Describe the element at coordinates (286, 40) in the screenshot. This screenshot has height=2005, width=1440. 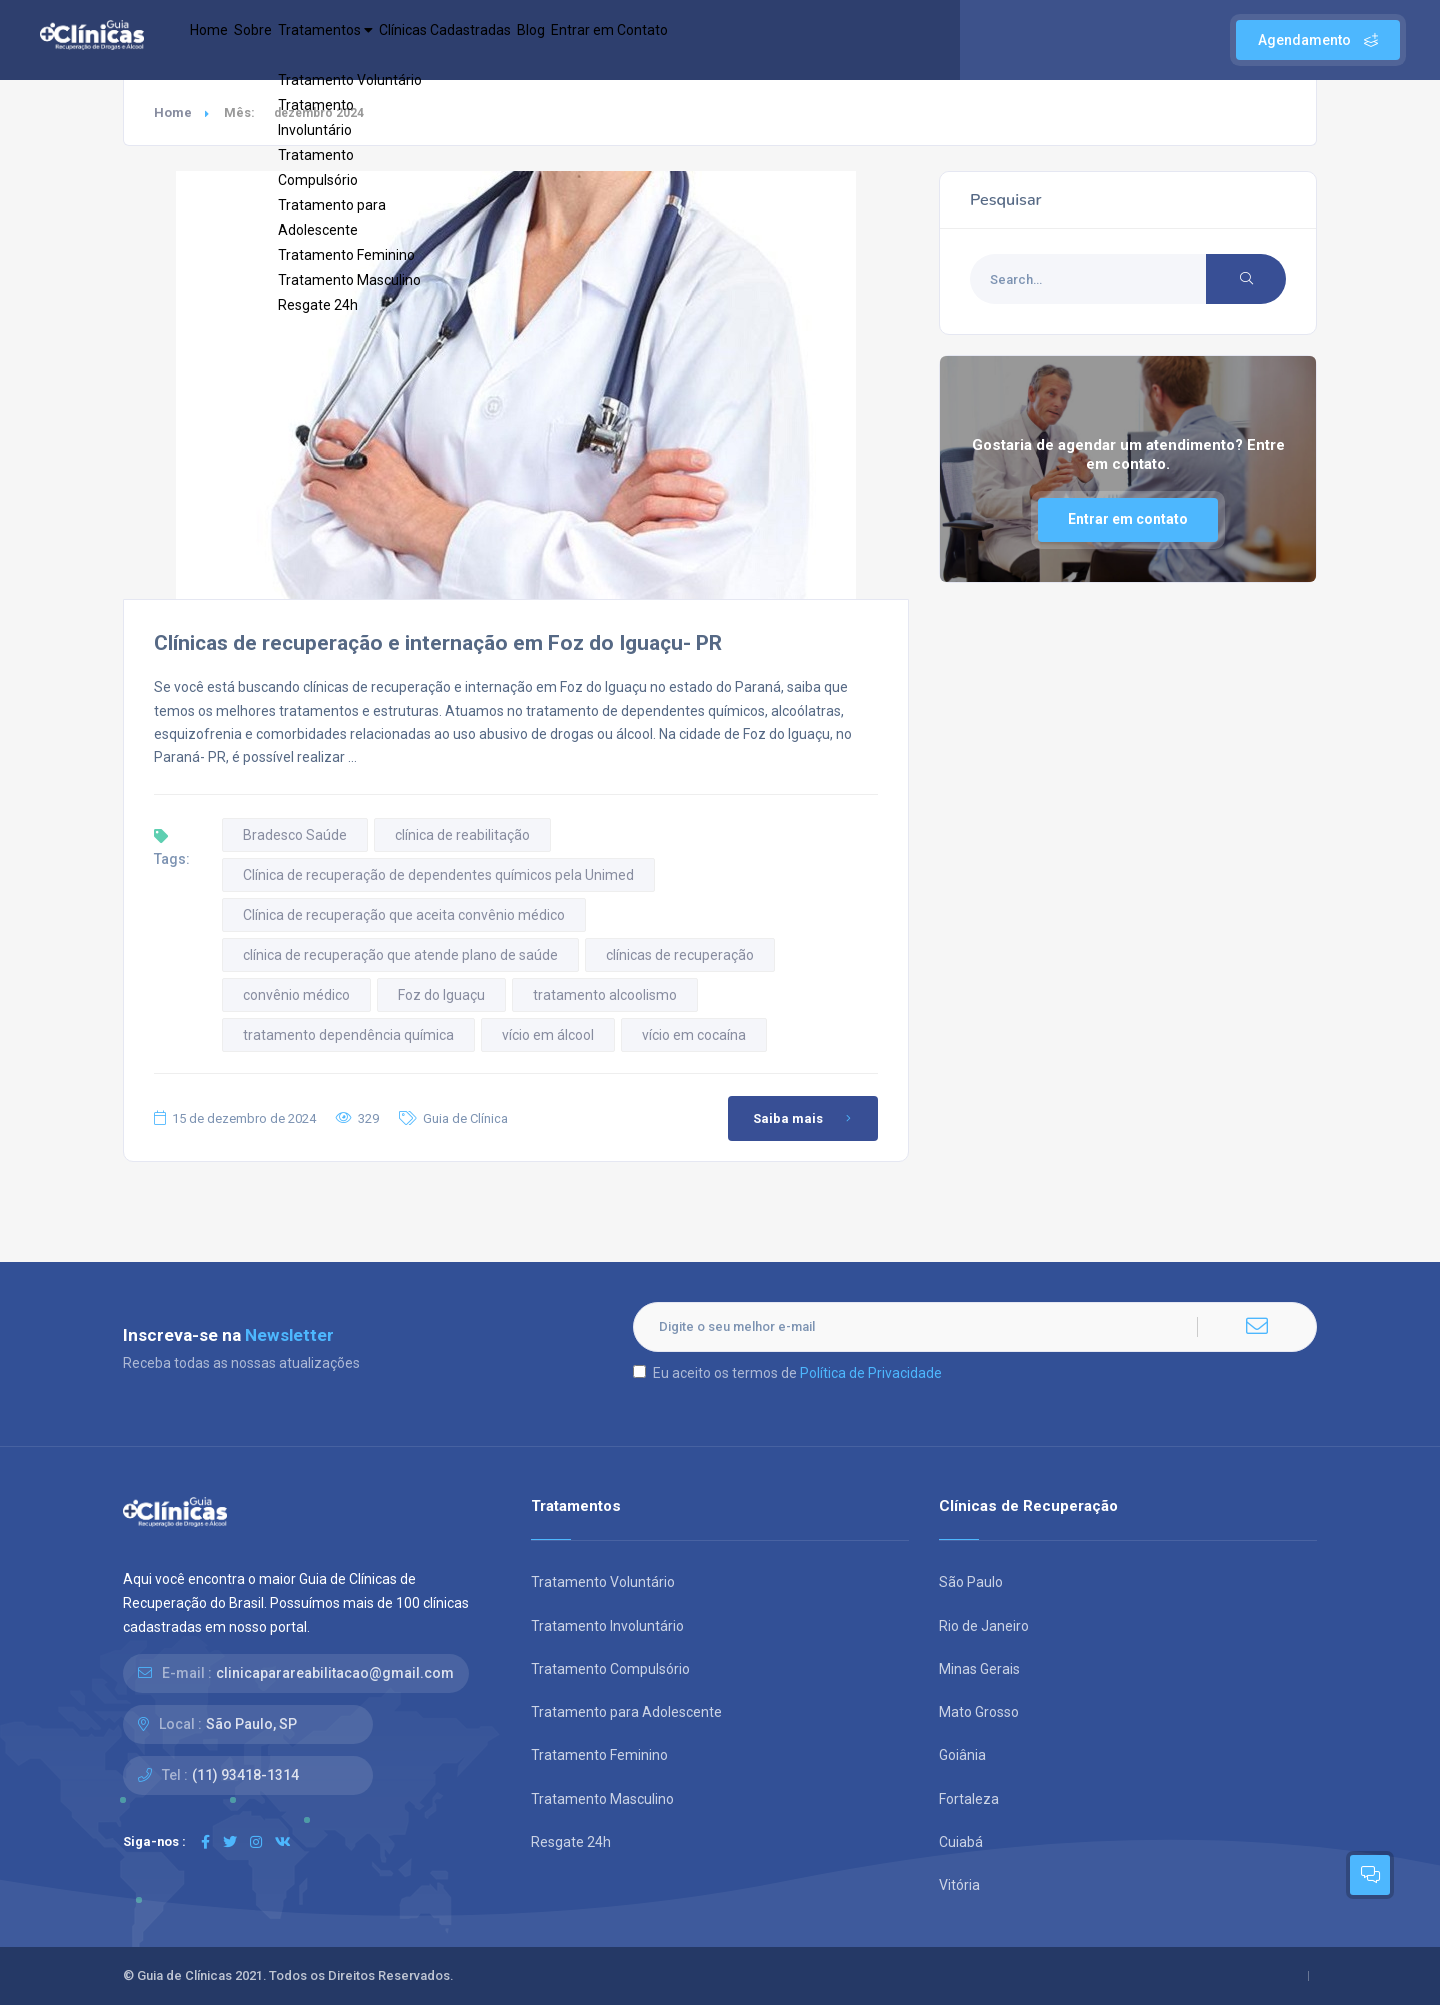
I see `Sobre` at that location.